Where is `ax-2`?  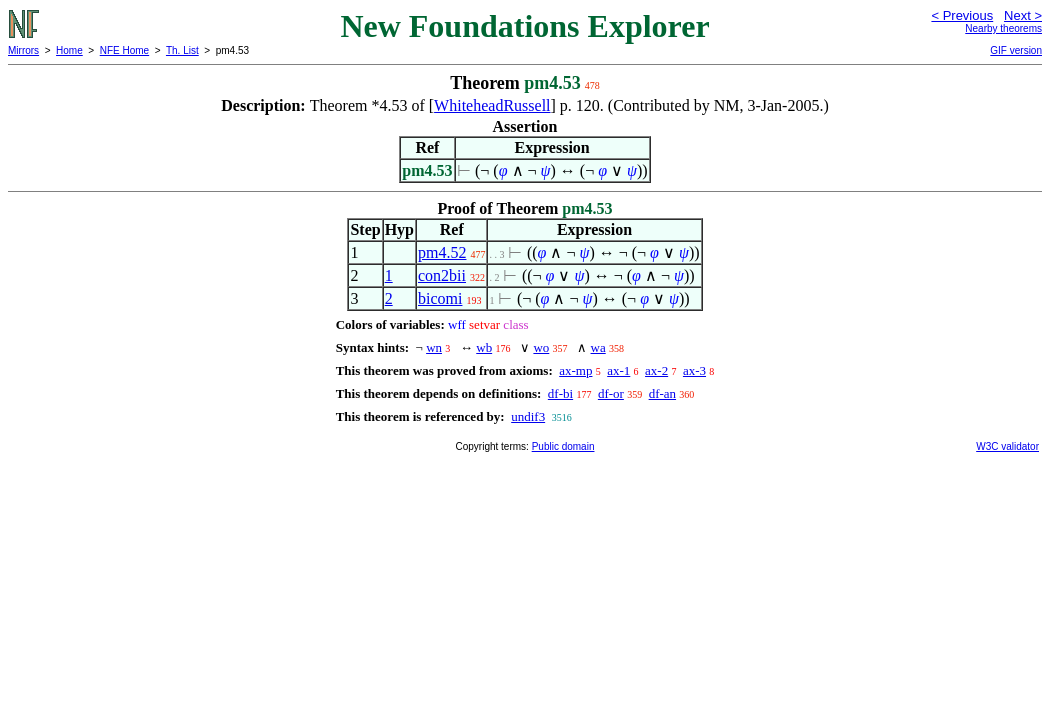
ax-2 is located at coordinates (656, 370).